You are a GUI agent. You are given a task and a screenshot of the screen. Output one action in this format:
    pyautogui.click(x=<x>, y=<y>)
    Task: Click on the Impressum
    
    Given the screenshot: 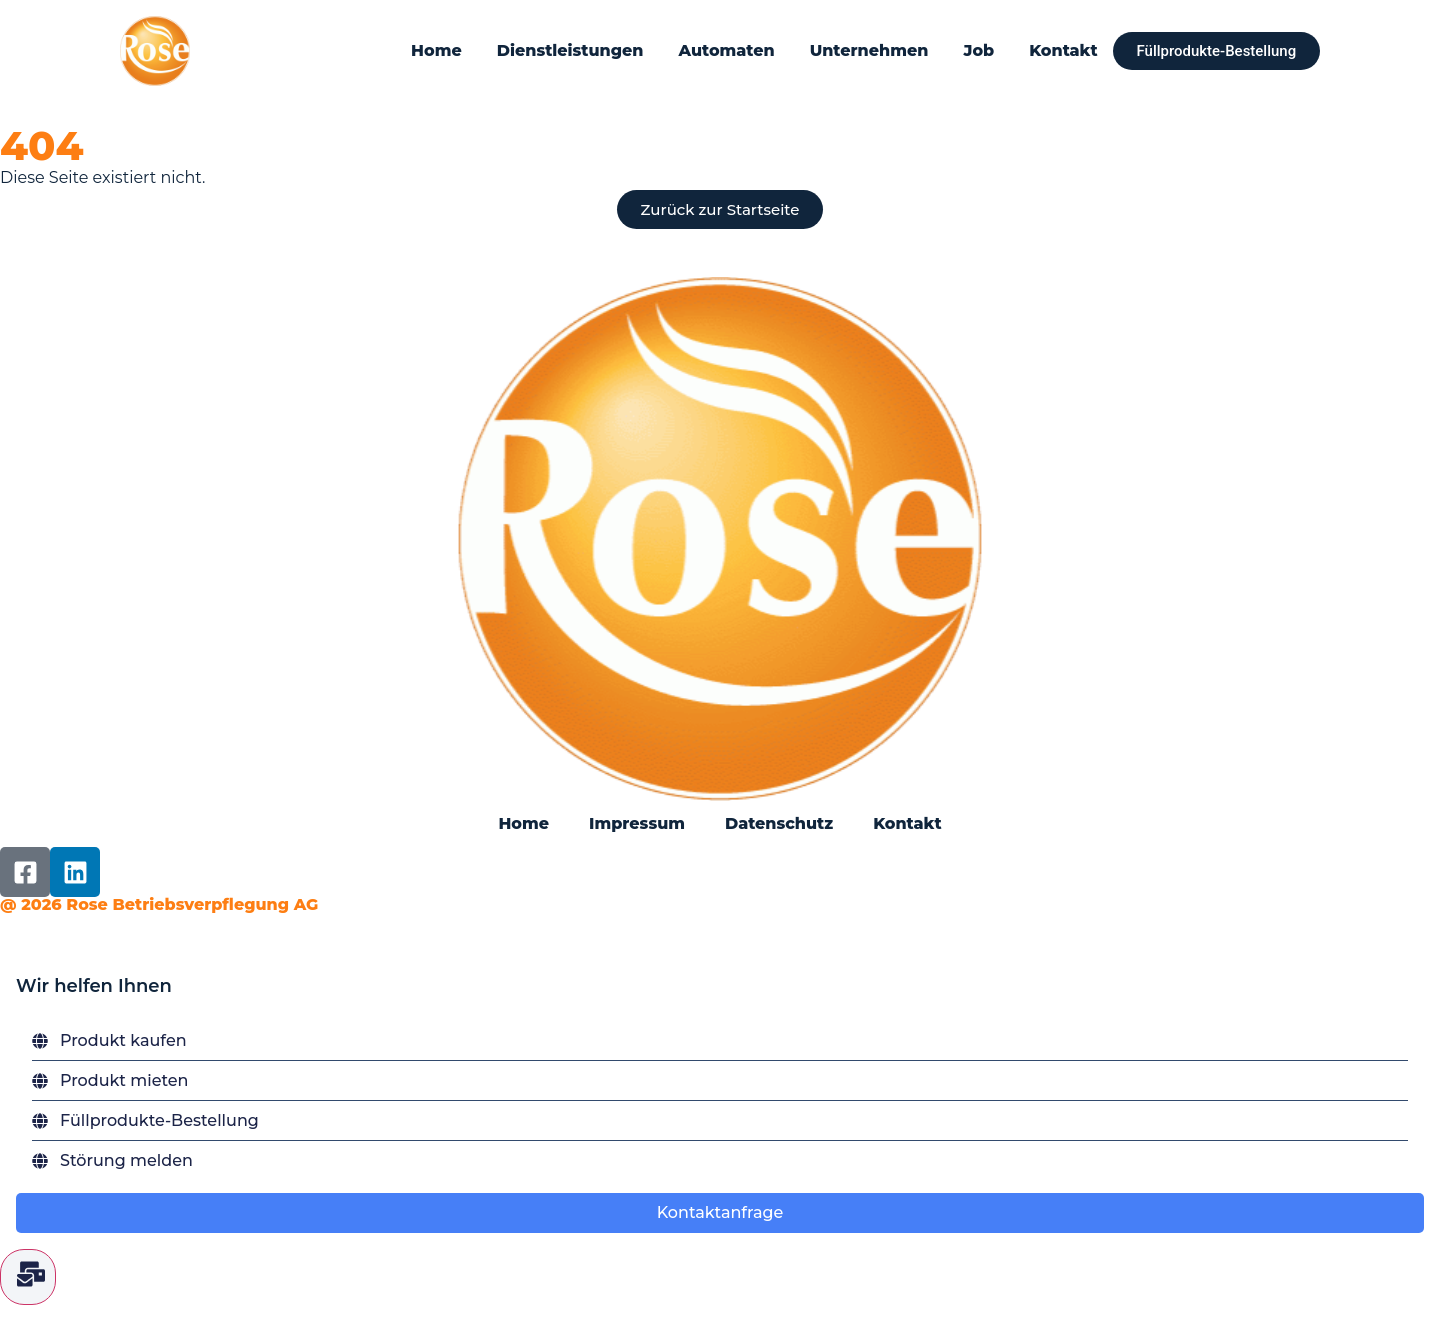 What is the action you would take?
    pyautogui.click(x=637, y=823)
    